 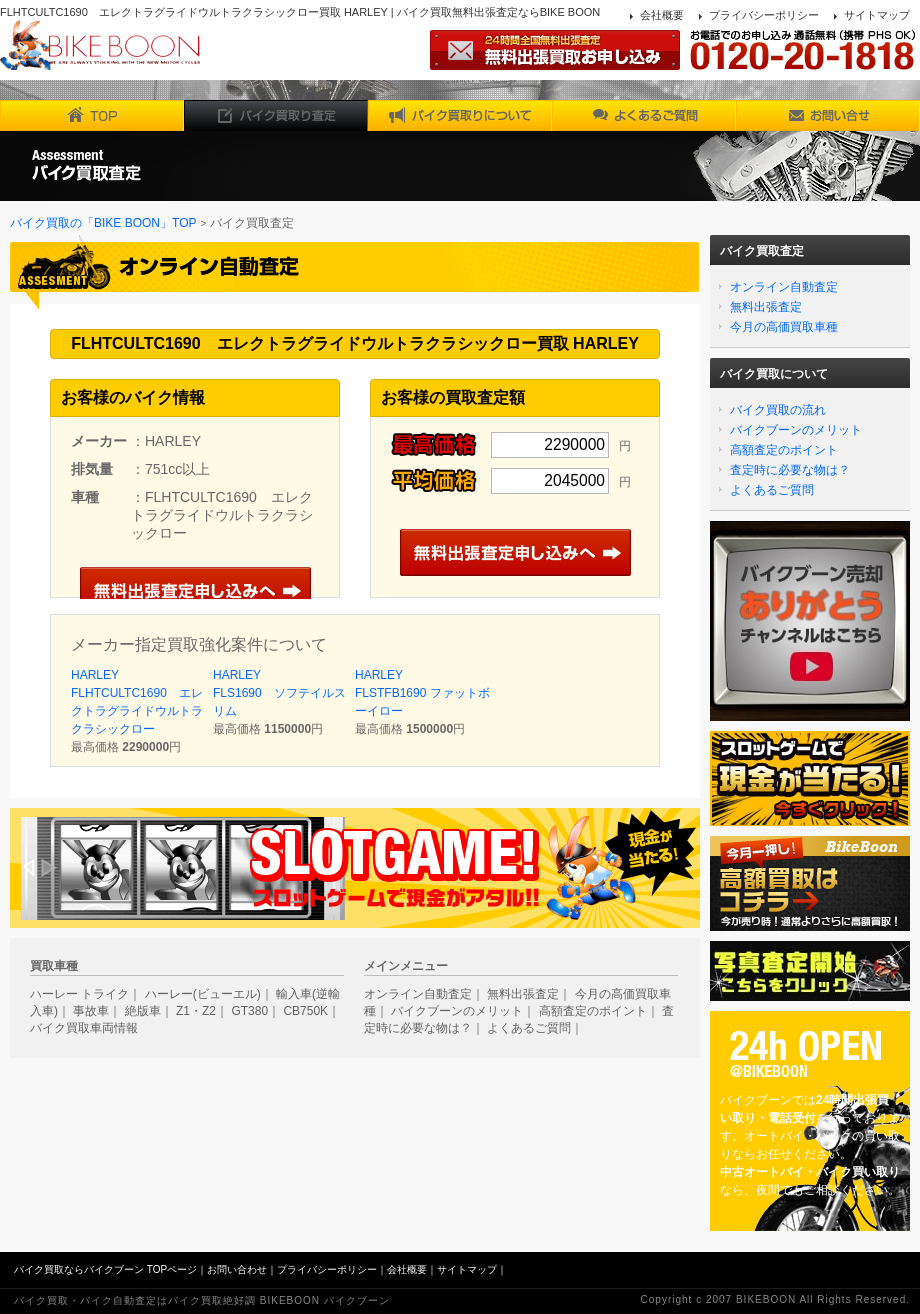 What do you see at coordinates (203, 994) in the screenshot?
I see `ハーレー(ビューエル)` at bounding box center [203, 994].